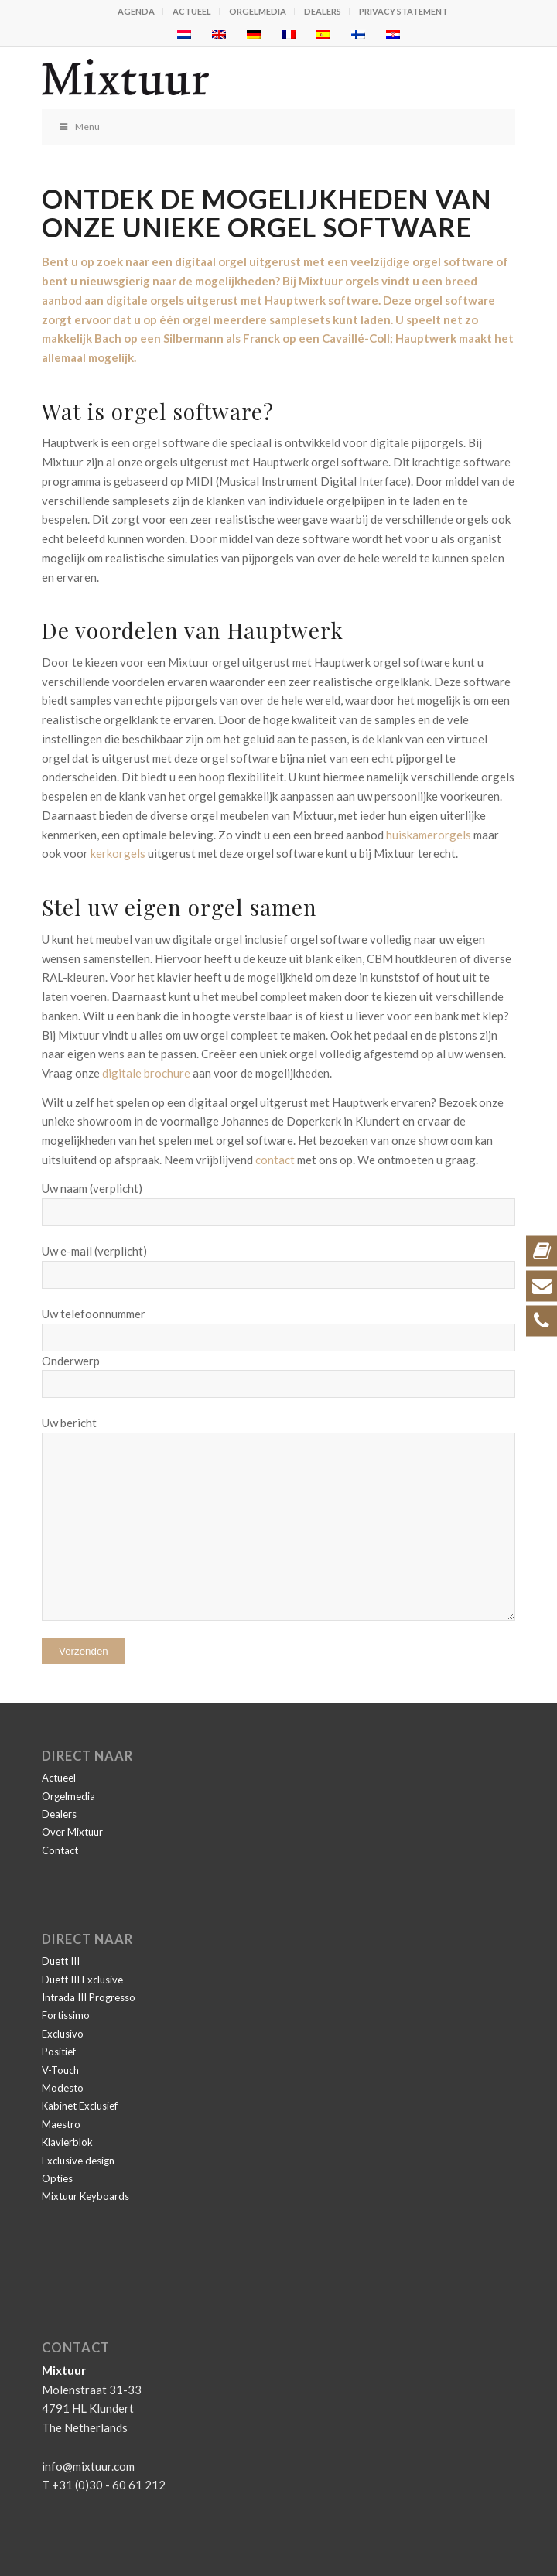 This screenshot has height=2576, width=557. I want to click on [Mixtuur], so click(231, 78).